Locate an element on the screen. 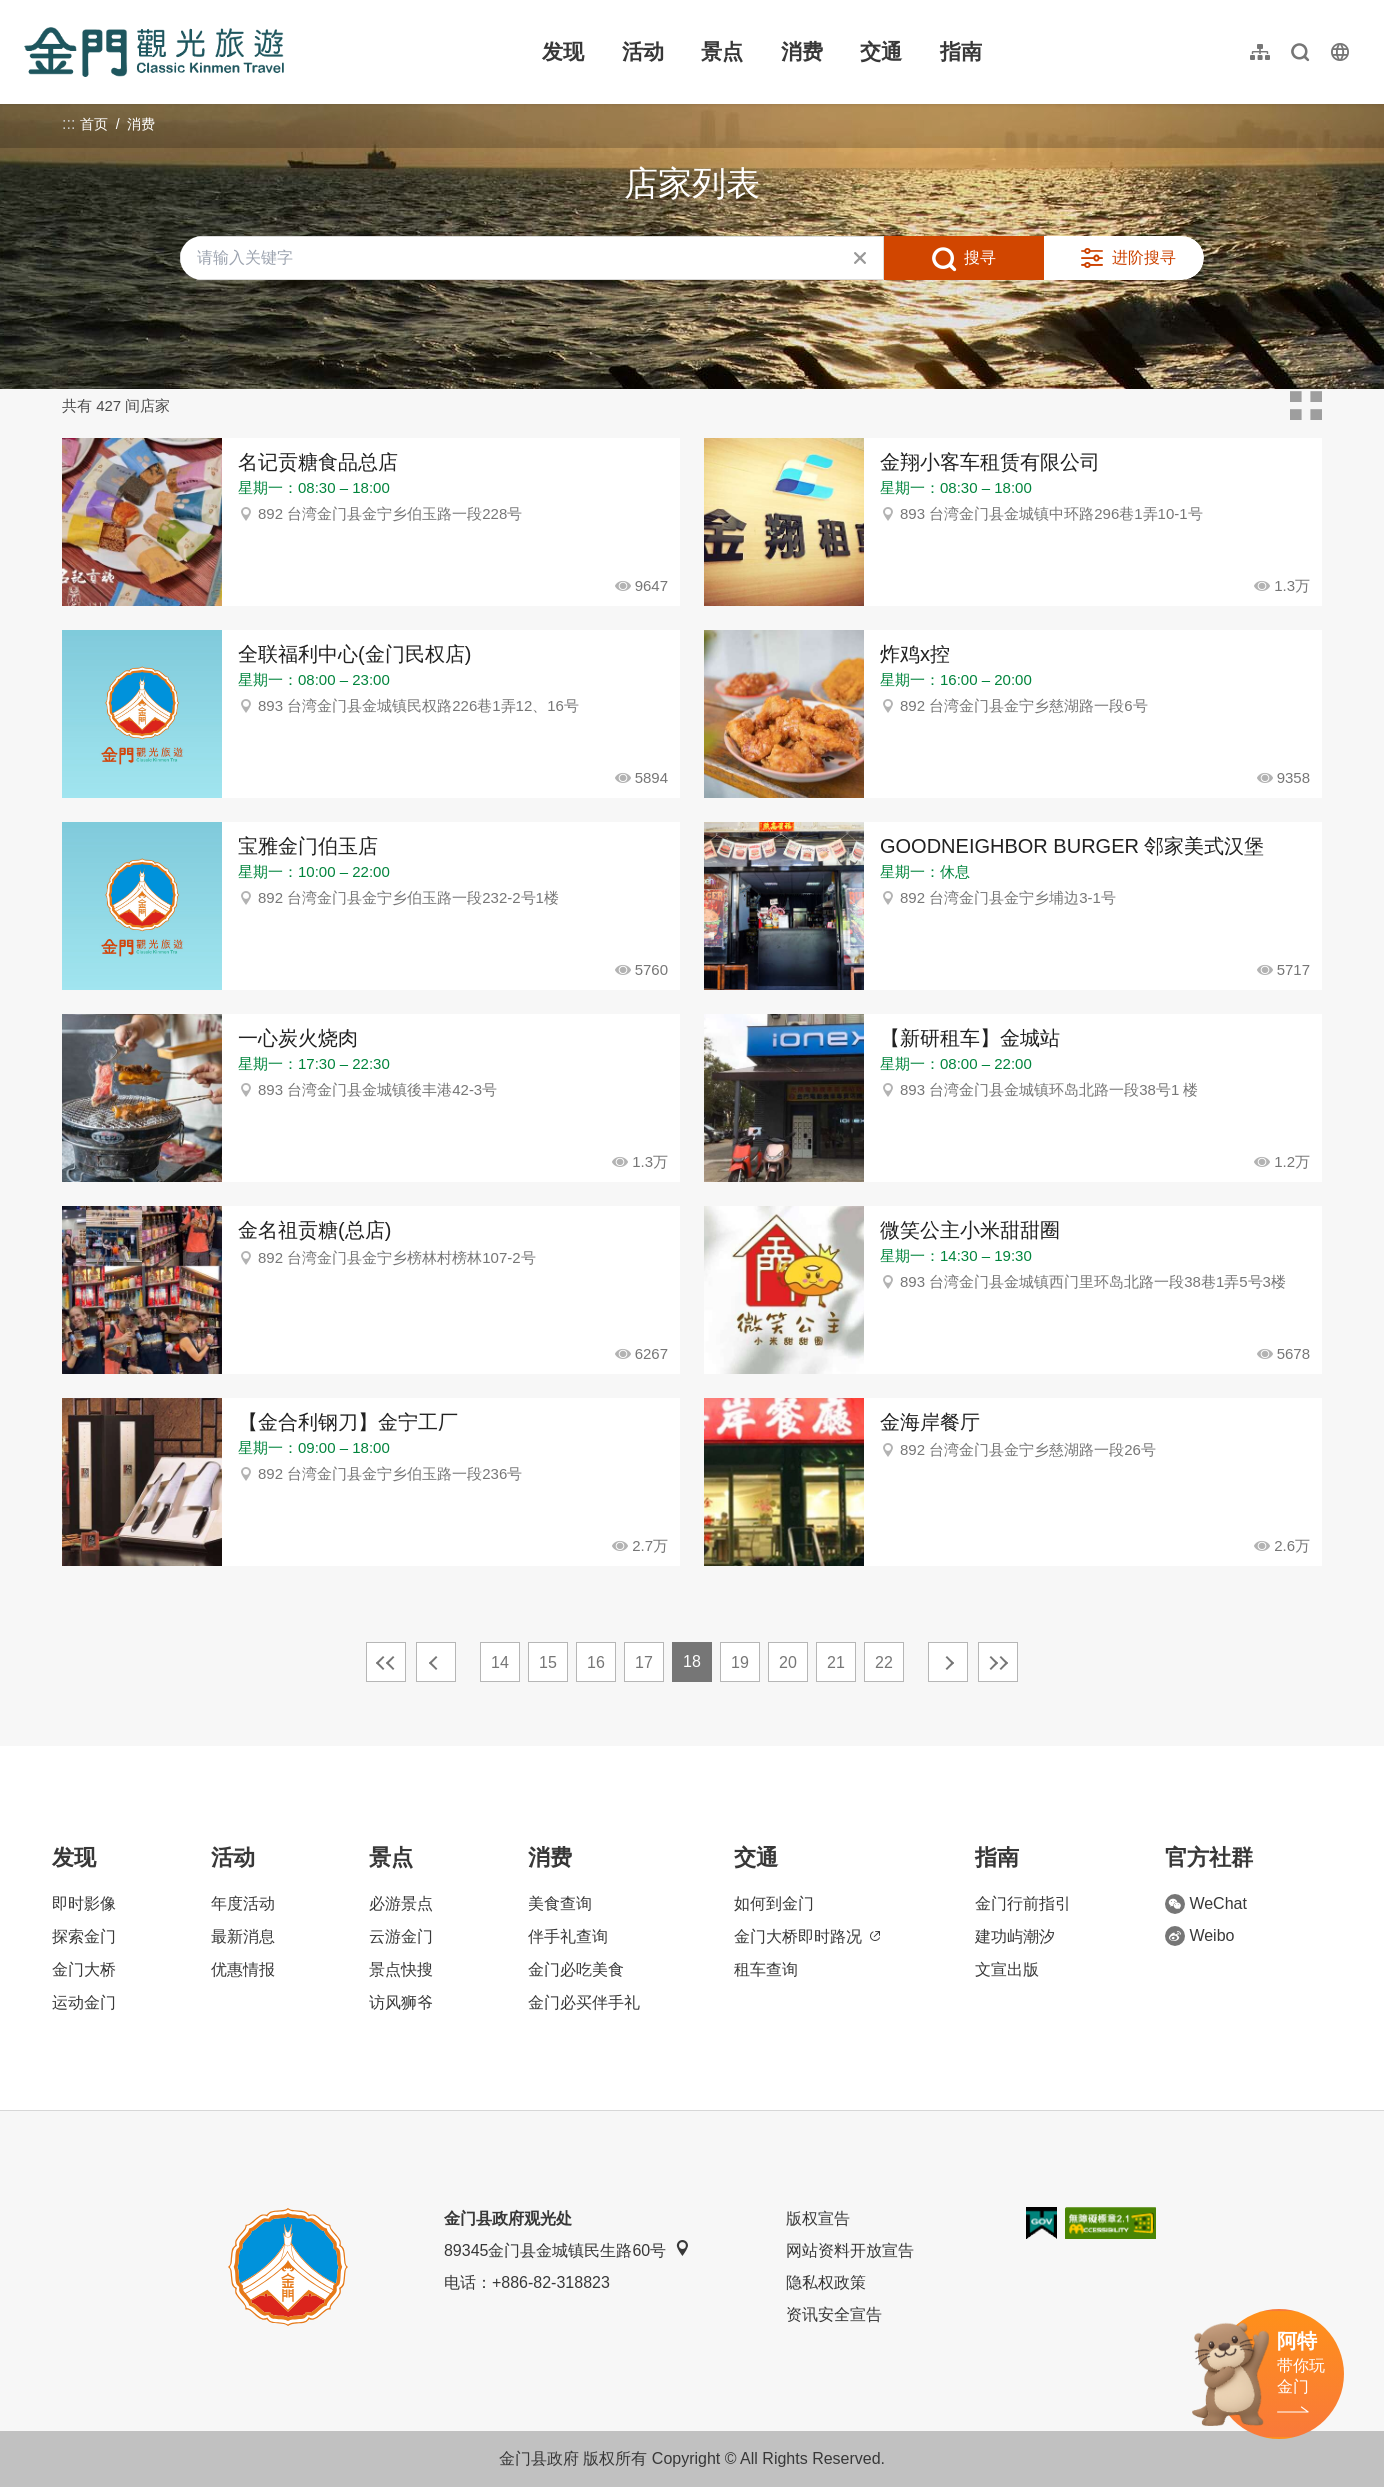 The height and width of the screenshot is (2487, 1384). 云游金门 is located at coordinates (401, 1936).